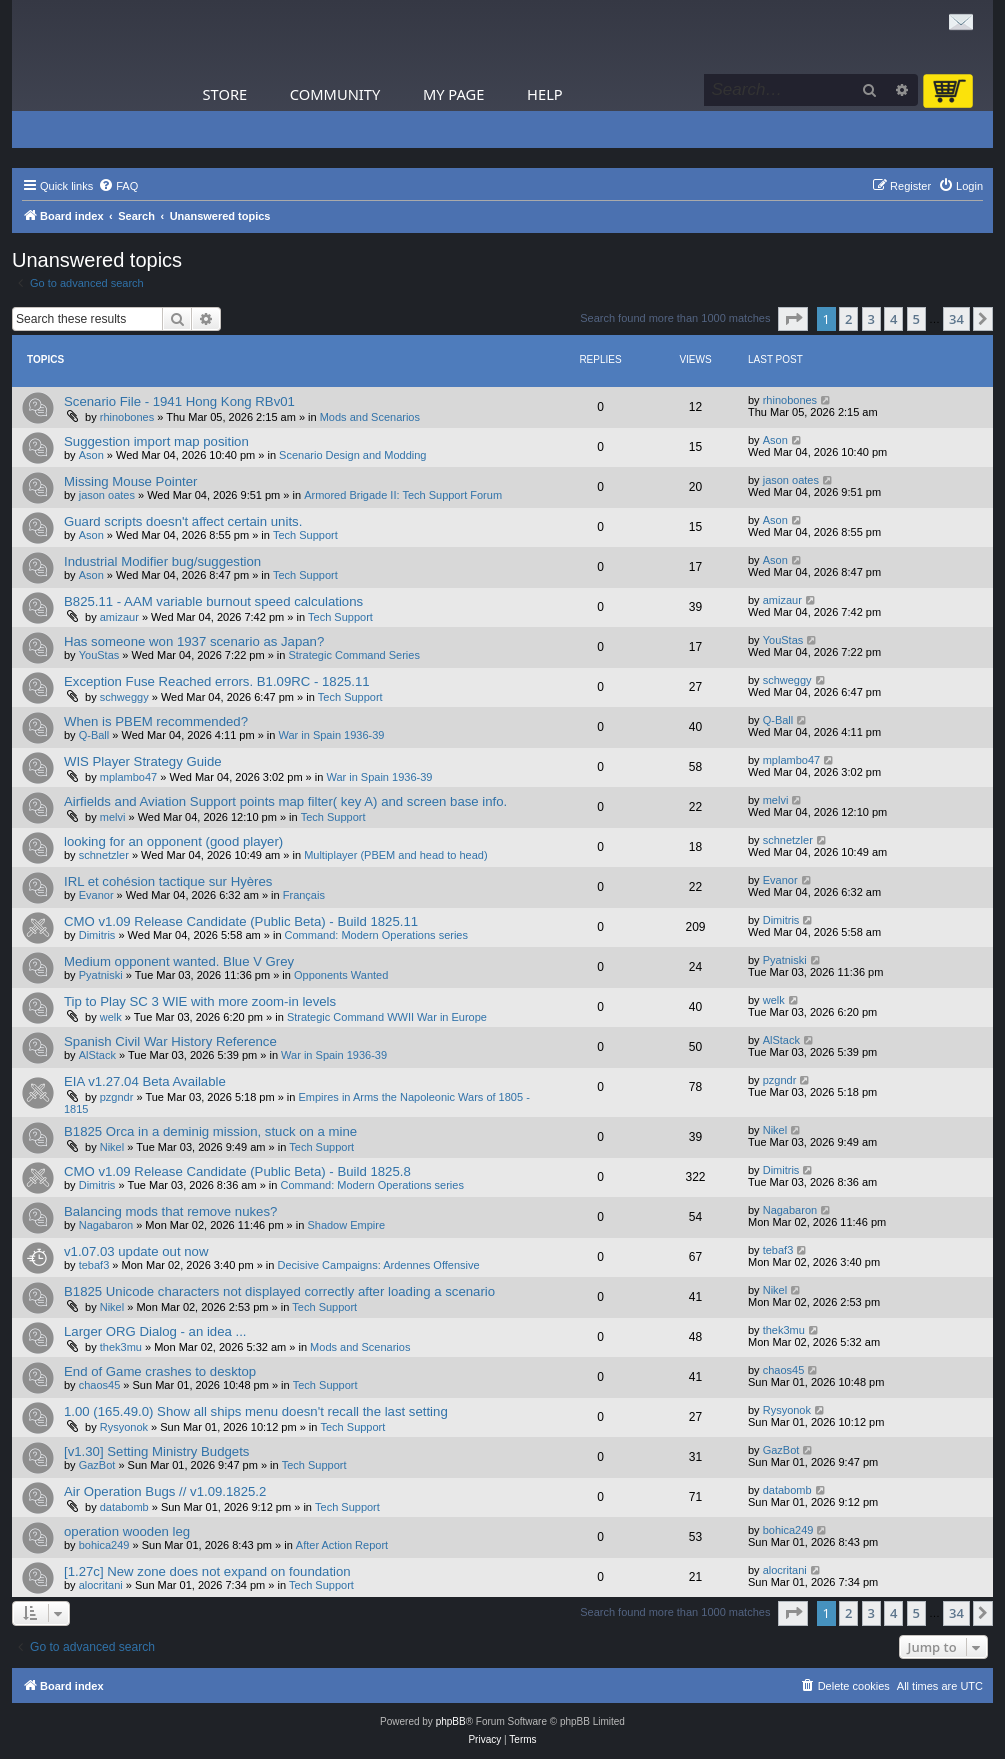 The image size is (1005, 1759). What do you see at coordinates (128, 777) in the screenshot?
I see `mplambo47` at bounding box center [128, 777].